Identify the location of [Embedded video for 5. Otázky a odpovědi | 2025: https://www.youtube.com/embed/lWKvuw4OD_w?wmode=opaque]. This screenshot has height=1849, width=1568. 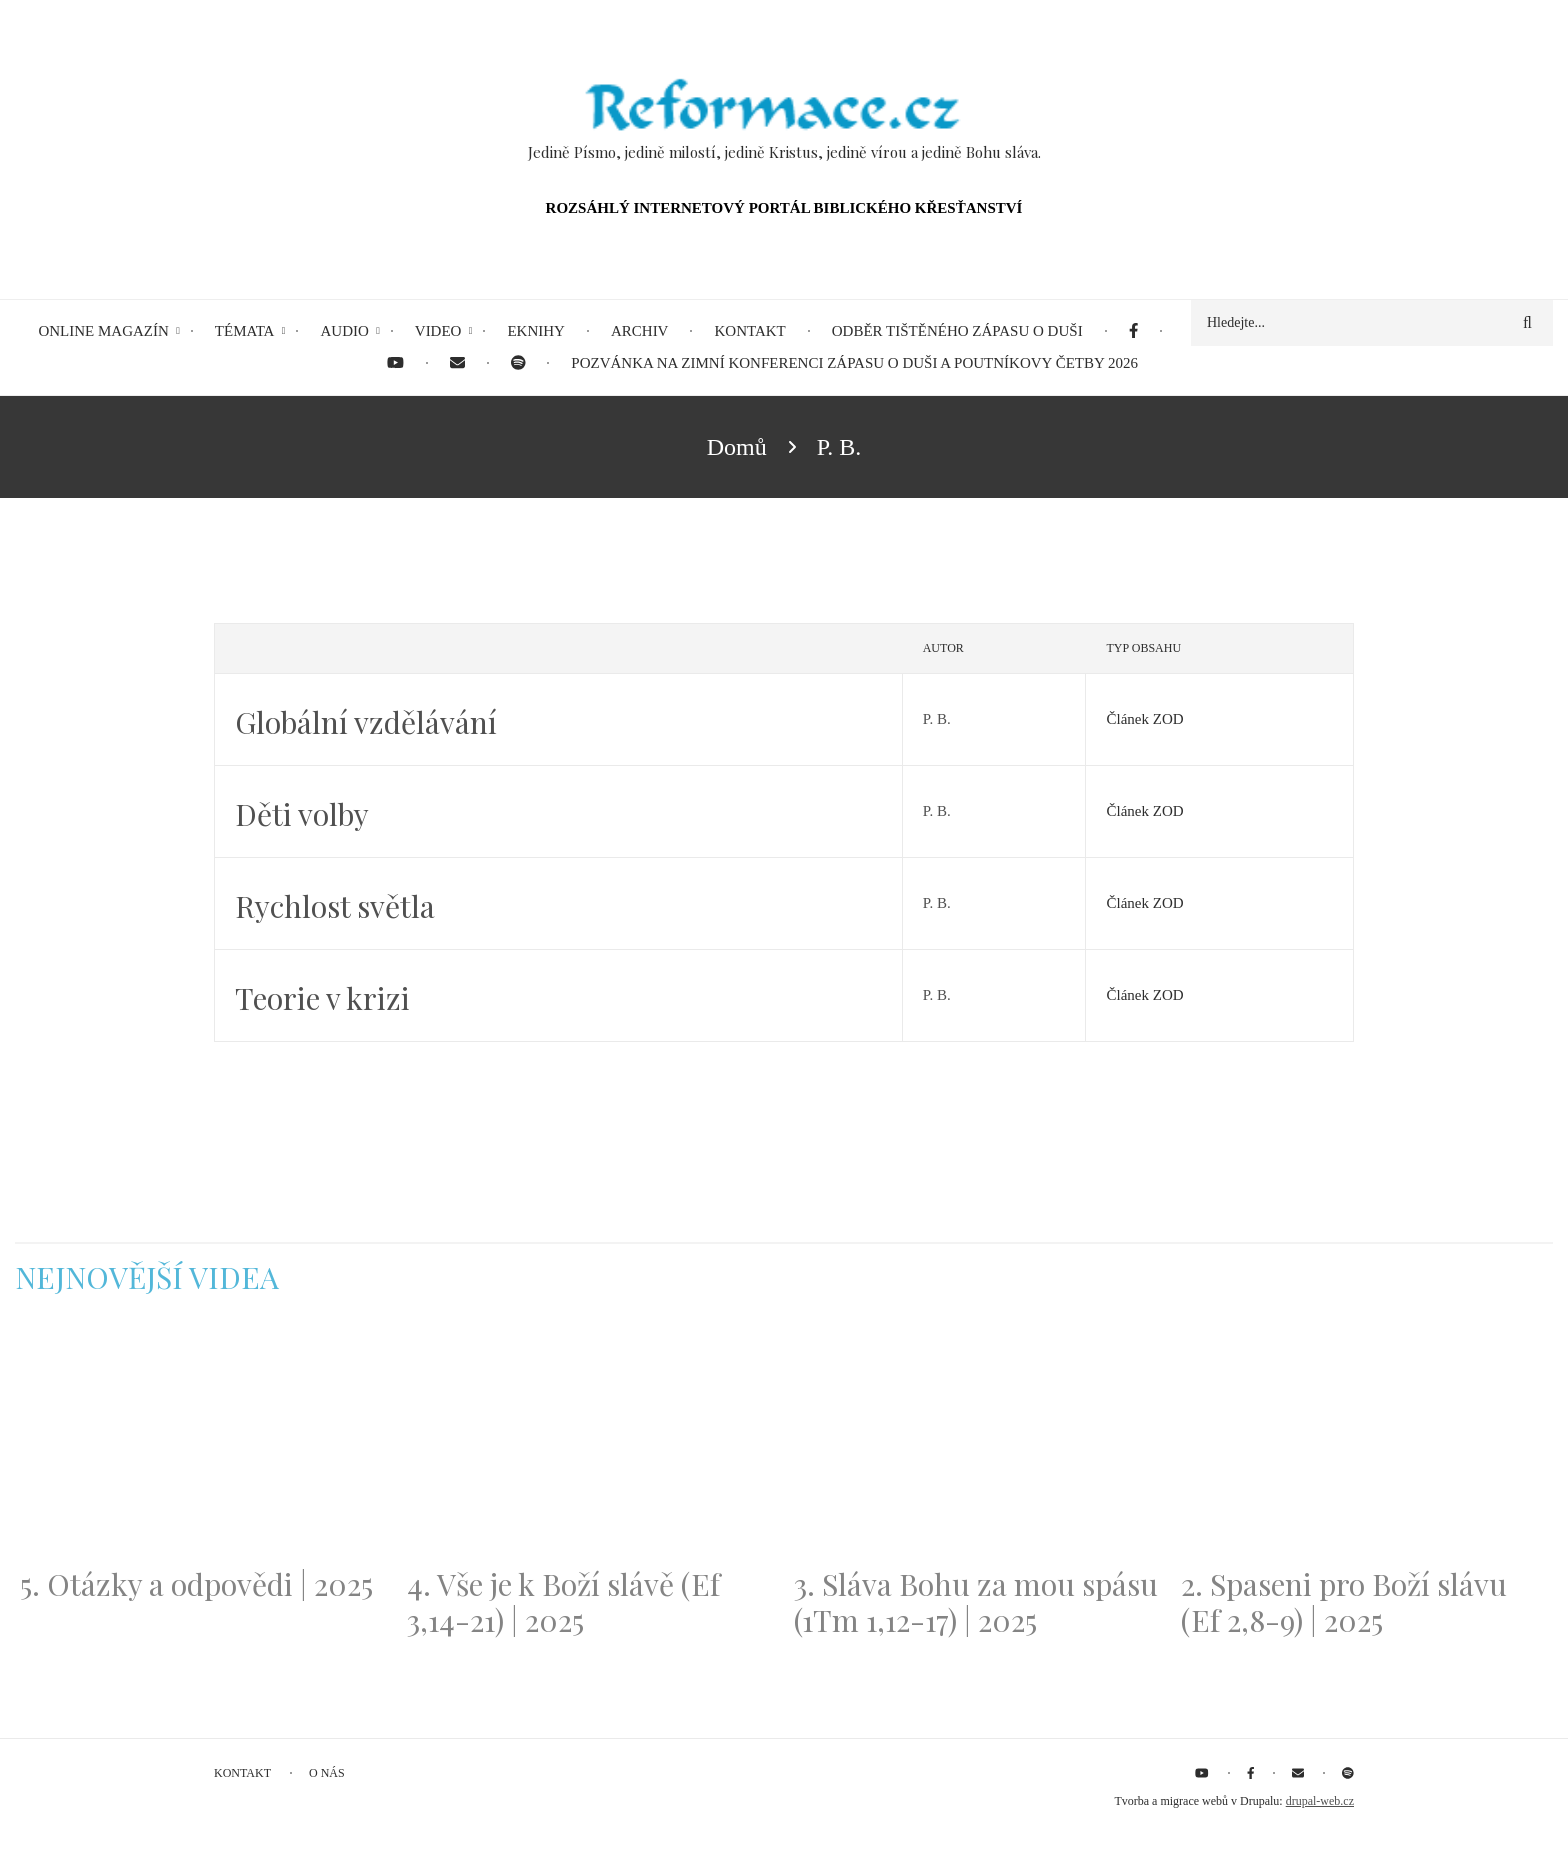
(203, 1443).